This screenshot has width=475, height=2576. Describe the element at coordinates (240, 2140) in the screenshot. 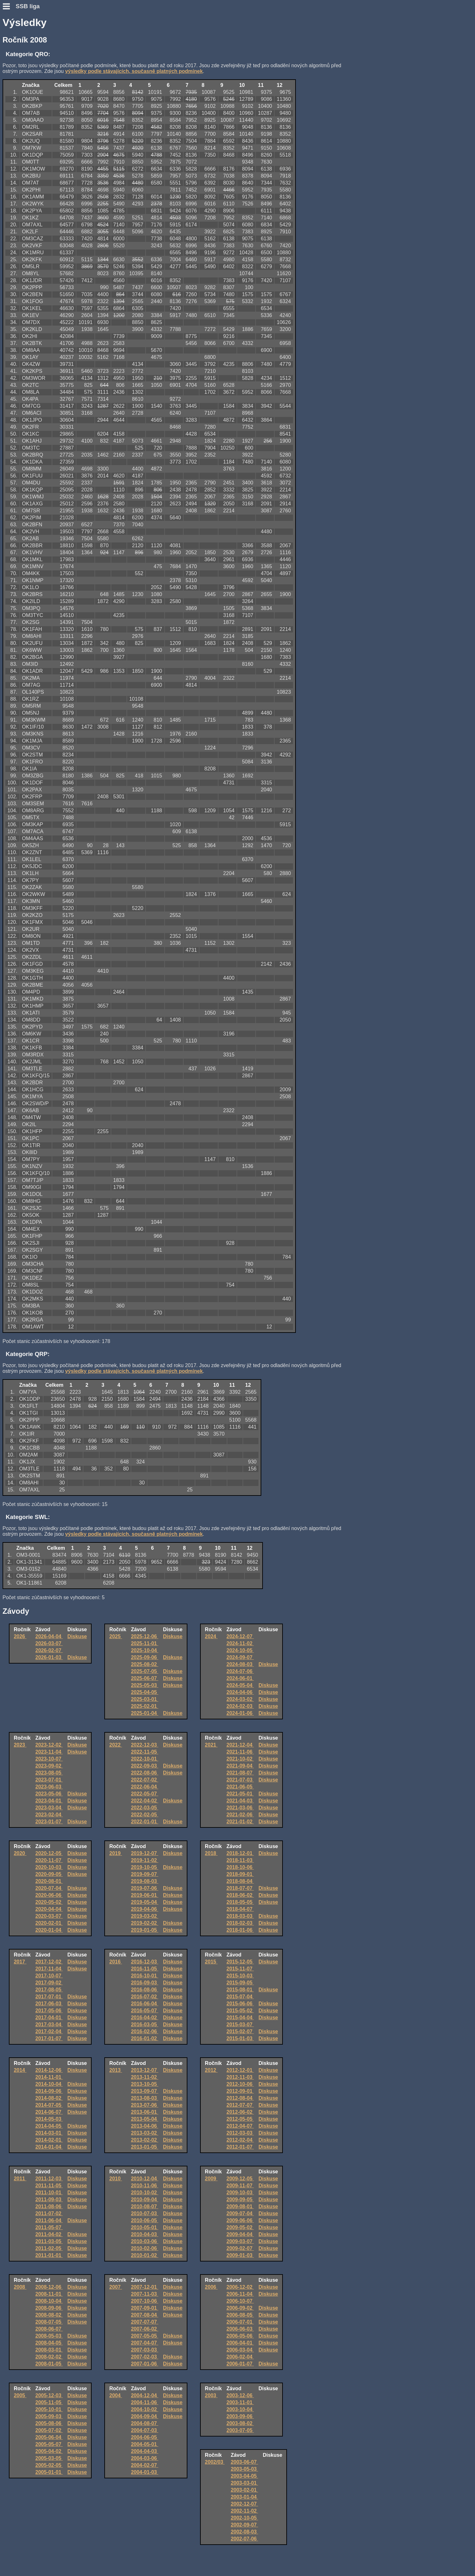

I see `2012-02-04` at that location.